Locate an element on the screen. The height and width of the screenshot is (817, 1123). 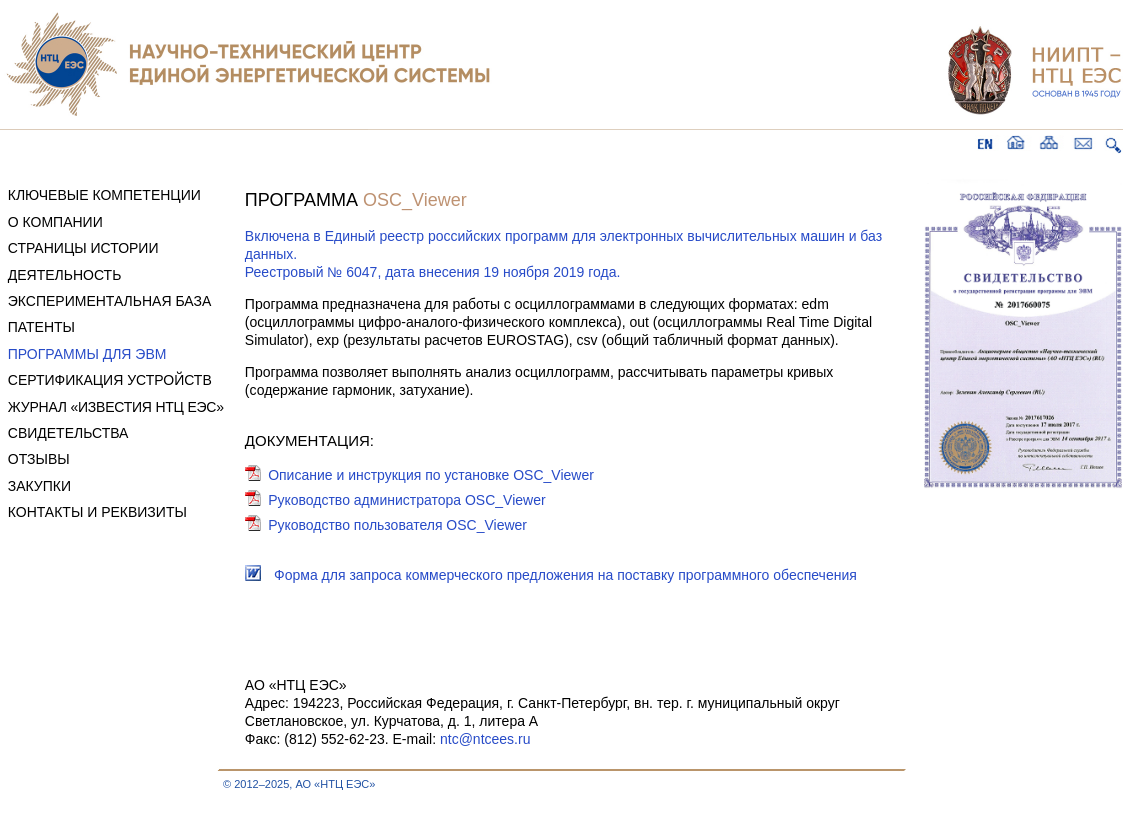
Руководство администратора OSC_Viewer is located at coordinates (407, 500).